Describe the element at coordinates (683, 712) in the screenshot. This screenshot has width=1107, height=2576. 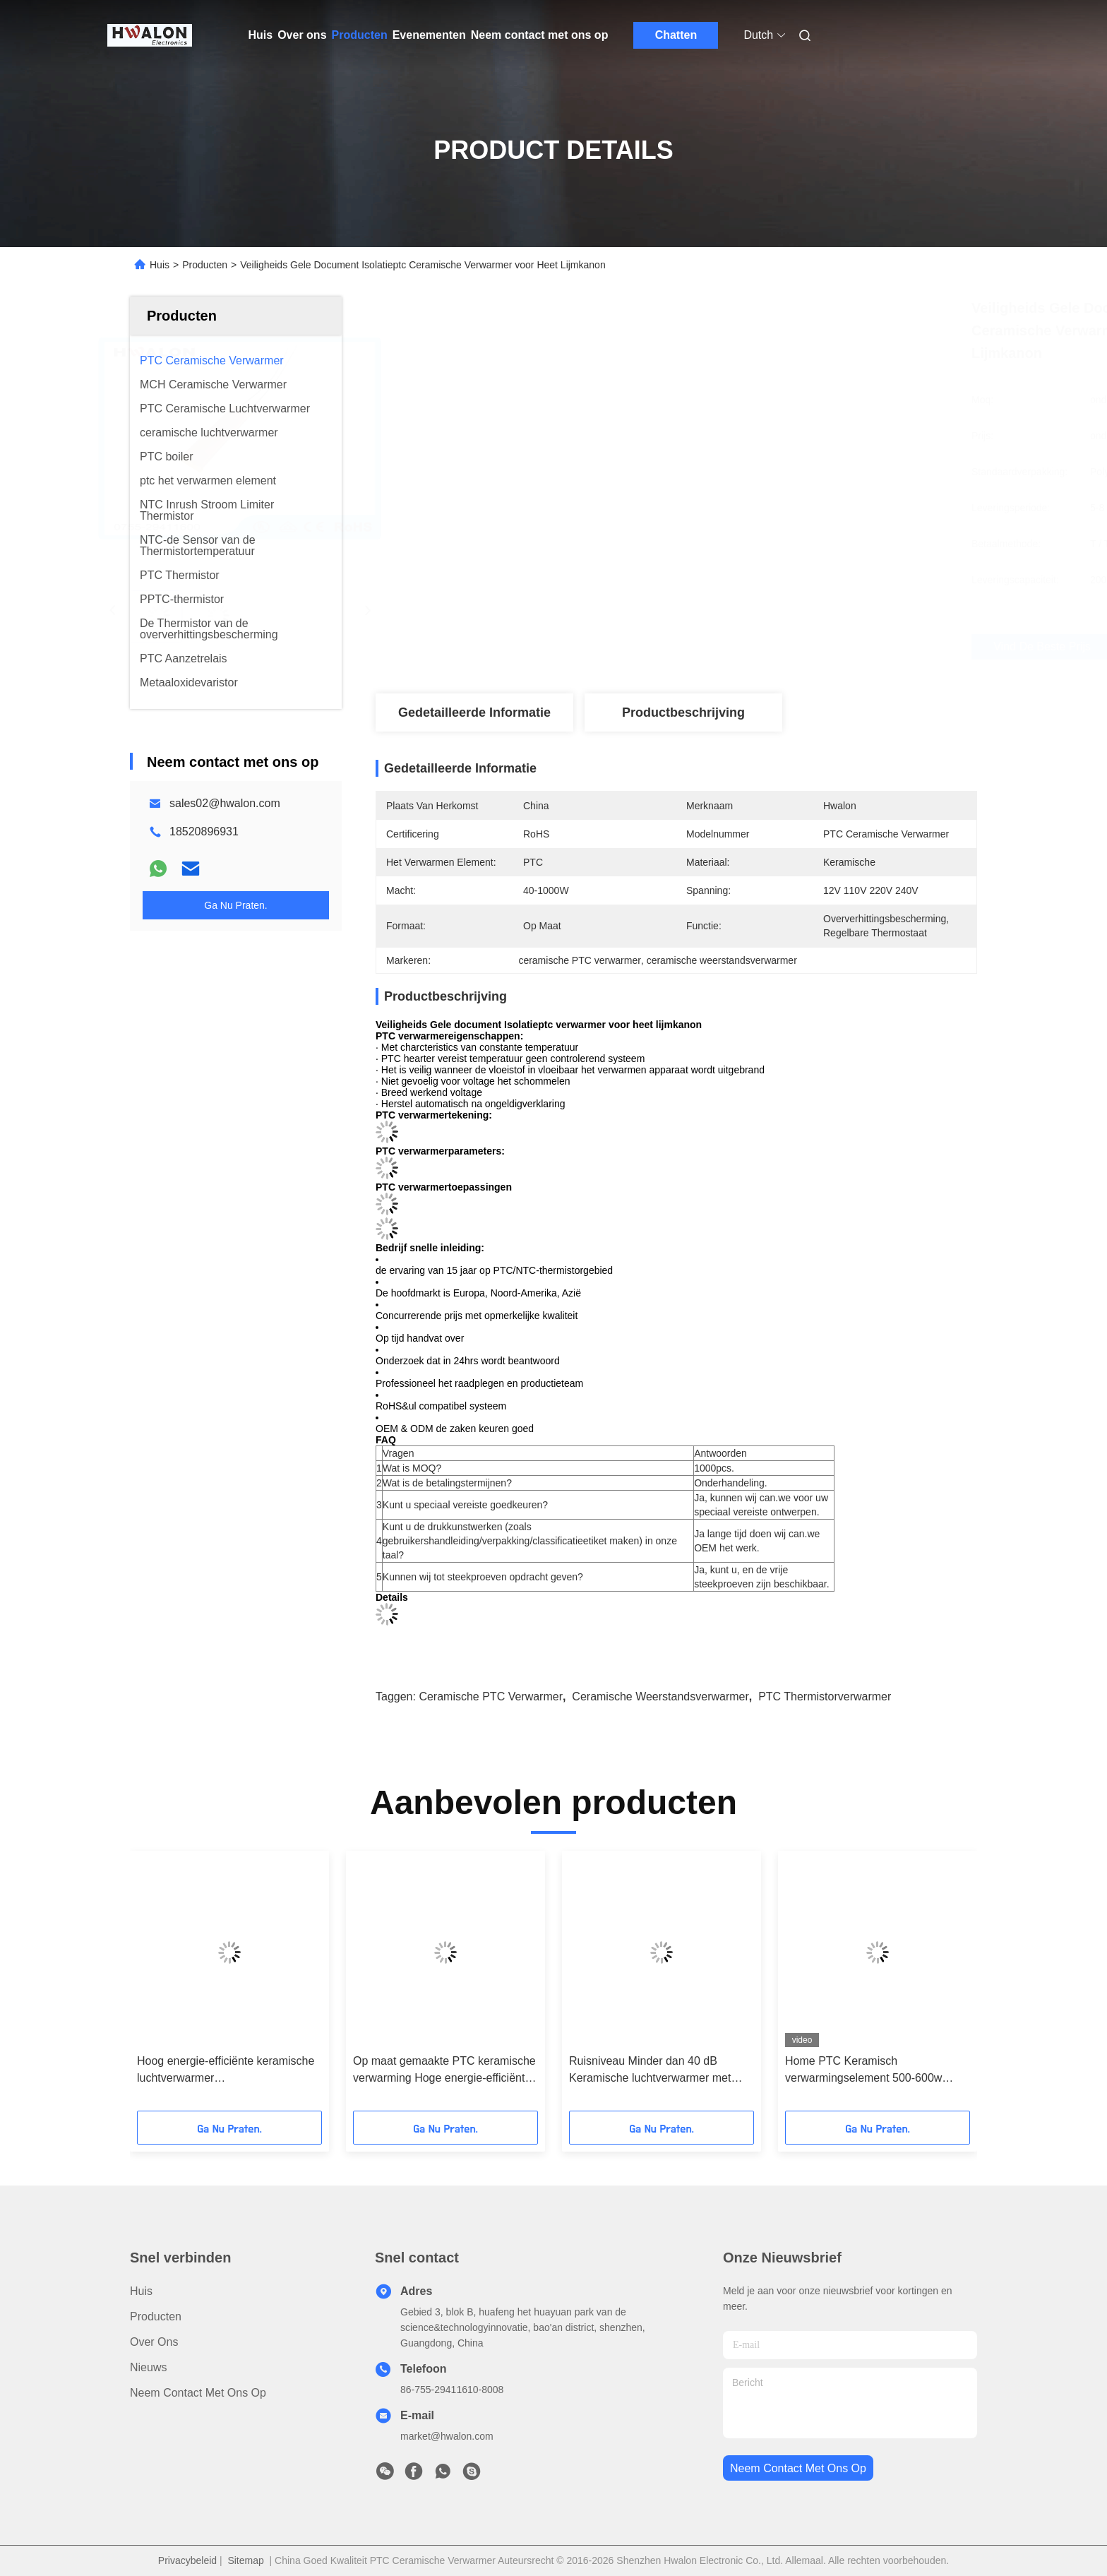
I see `Productbeschrijving` at that location.